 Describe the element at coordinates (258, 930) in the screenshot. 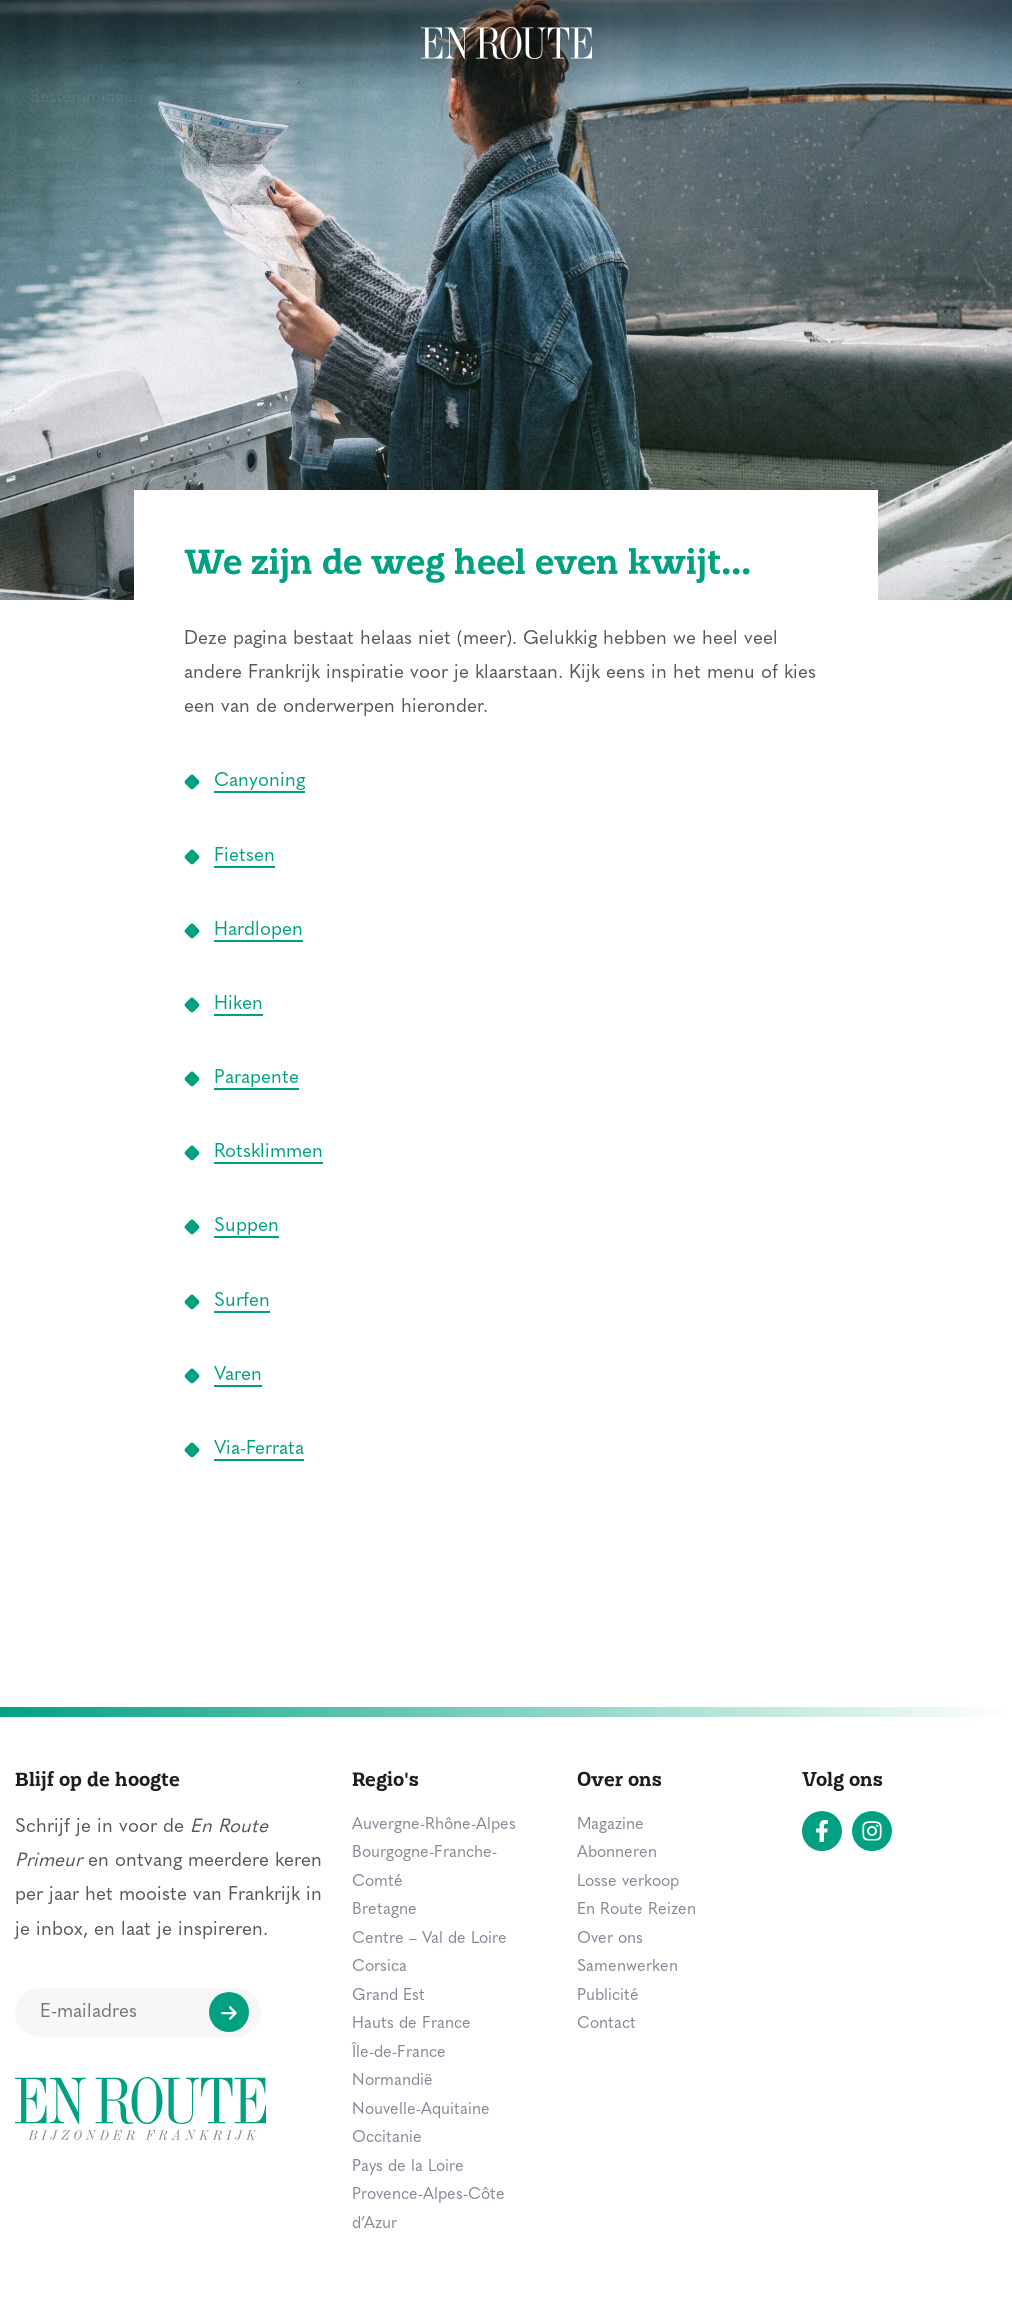

I see `Hardlopen` at that location.